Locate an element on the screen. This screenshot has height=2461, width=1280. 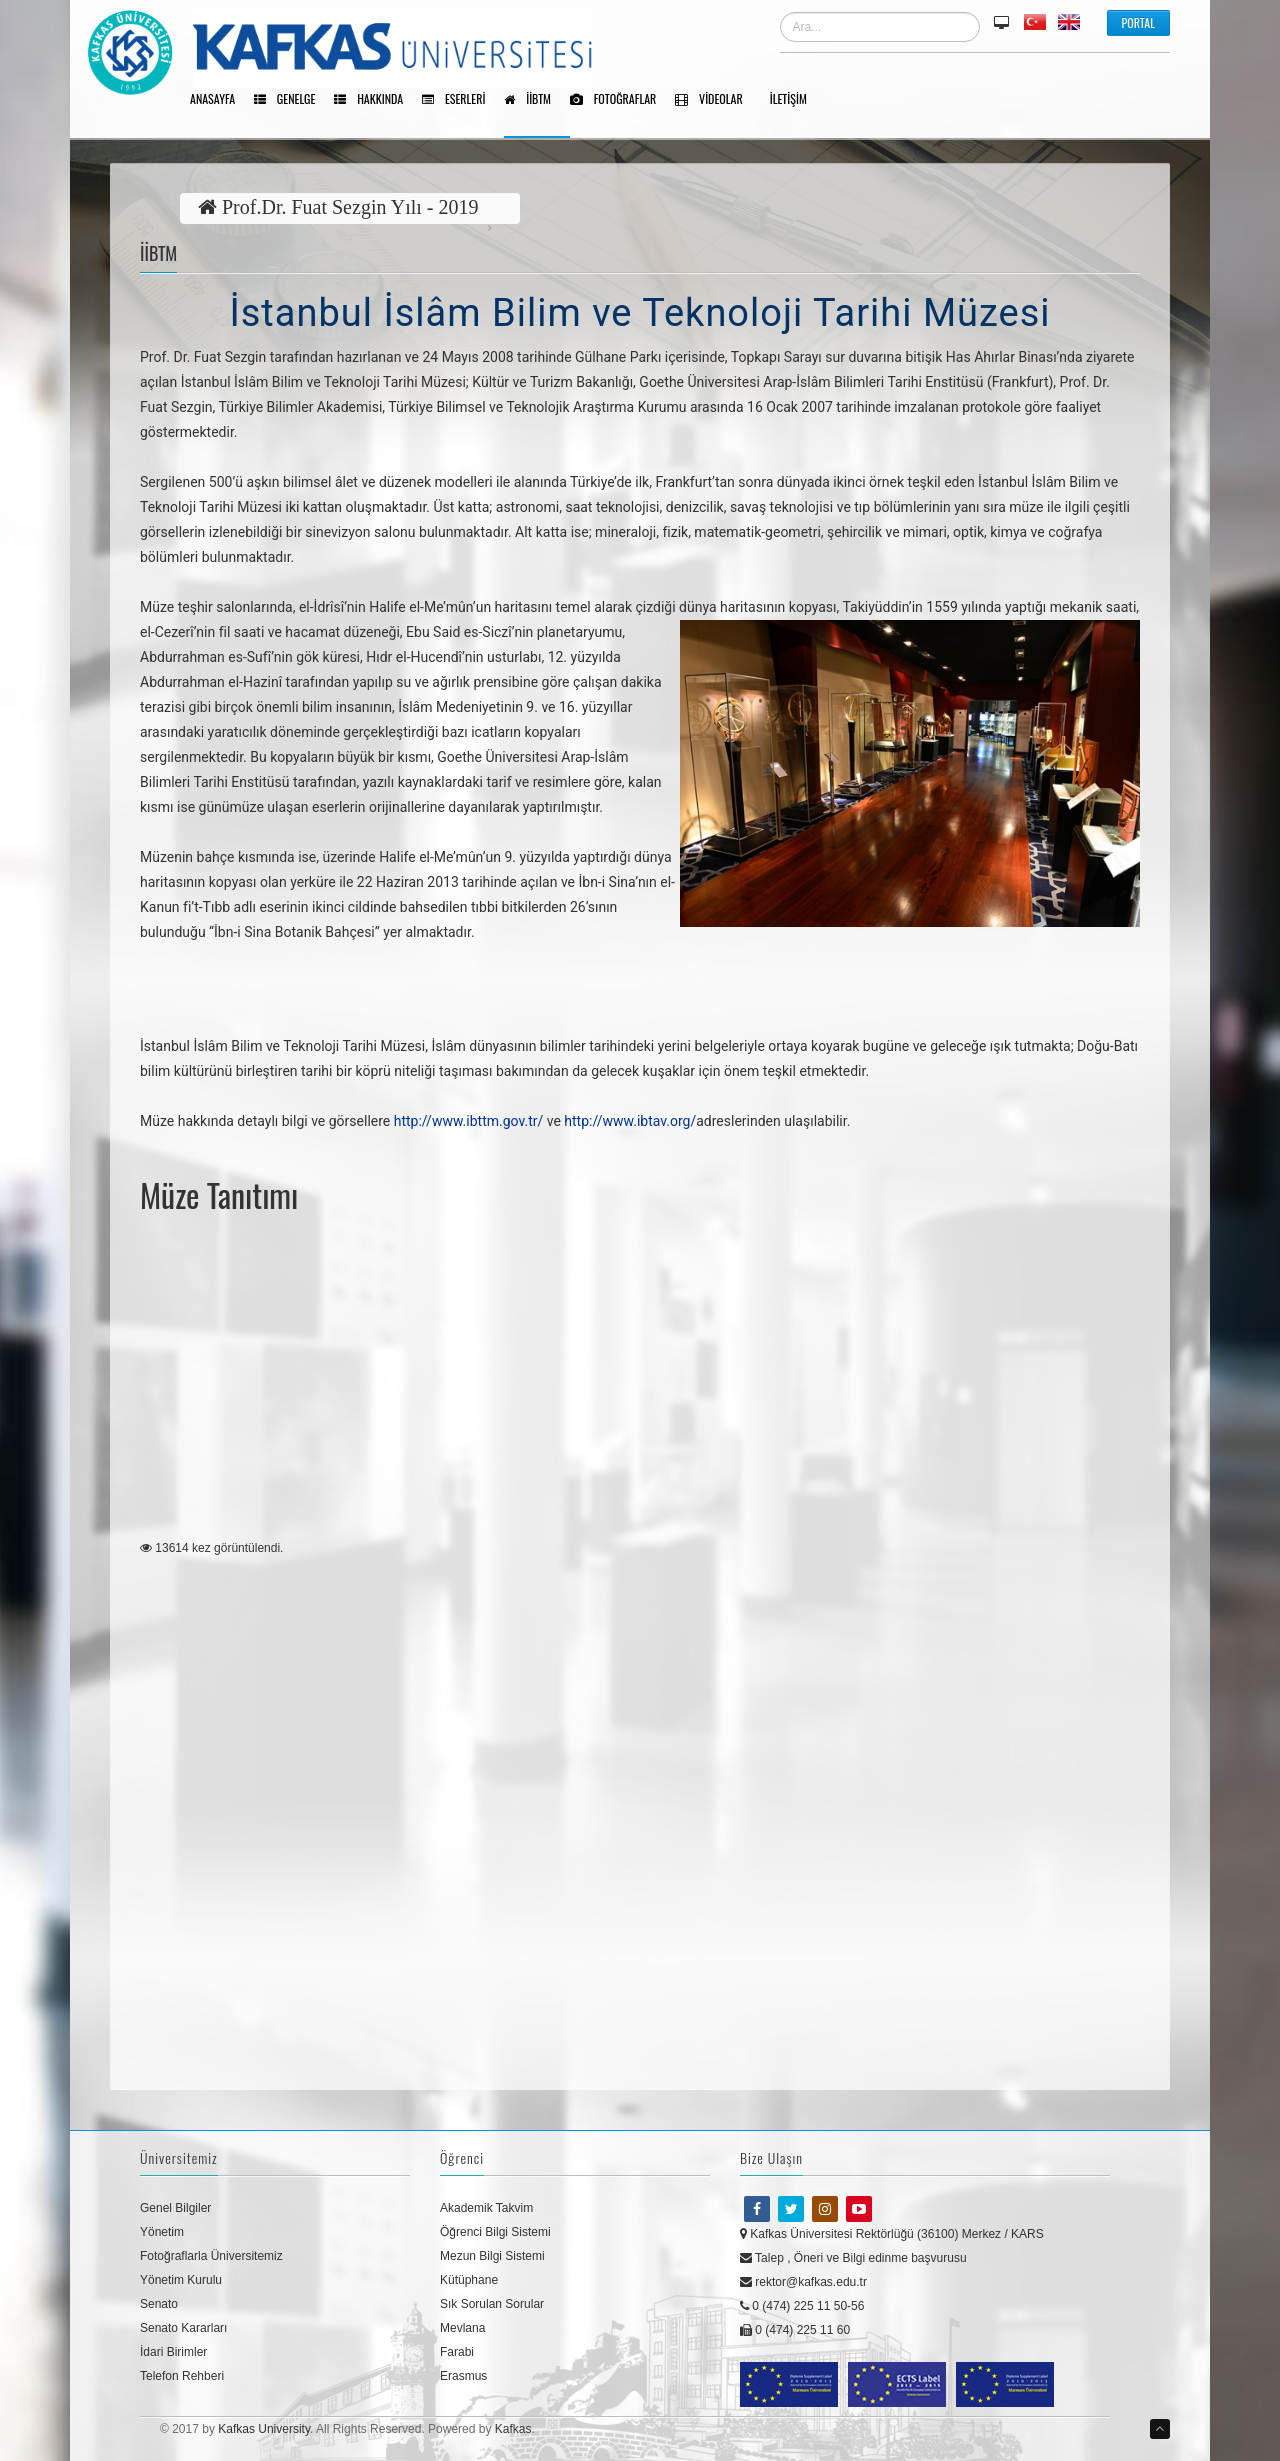
Genel Bilgiler is located at coordinates (175, 2208).